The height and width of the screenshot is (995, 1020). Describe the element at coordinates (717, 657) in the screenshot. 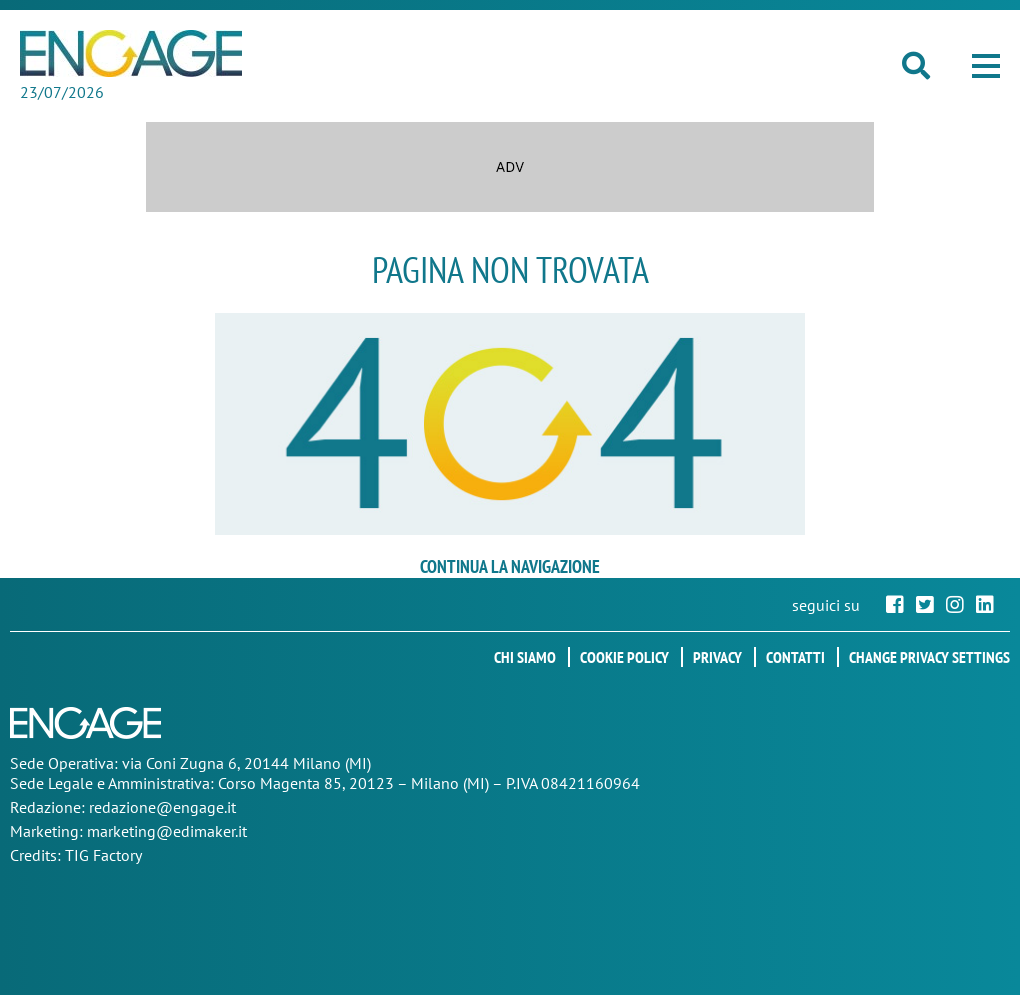

I see `Privacy` at that location.